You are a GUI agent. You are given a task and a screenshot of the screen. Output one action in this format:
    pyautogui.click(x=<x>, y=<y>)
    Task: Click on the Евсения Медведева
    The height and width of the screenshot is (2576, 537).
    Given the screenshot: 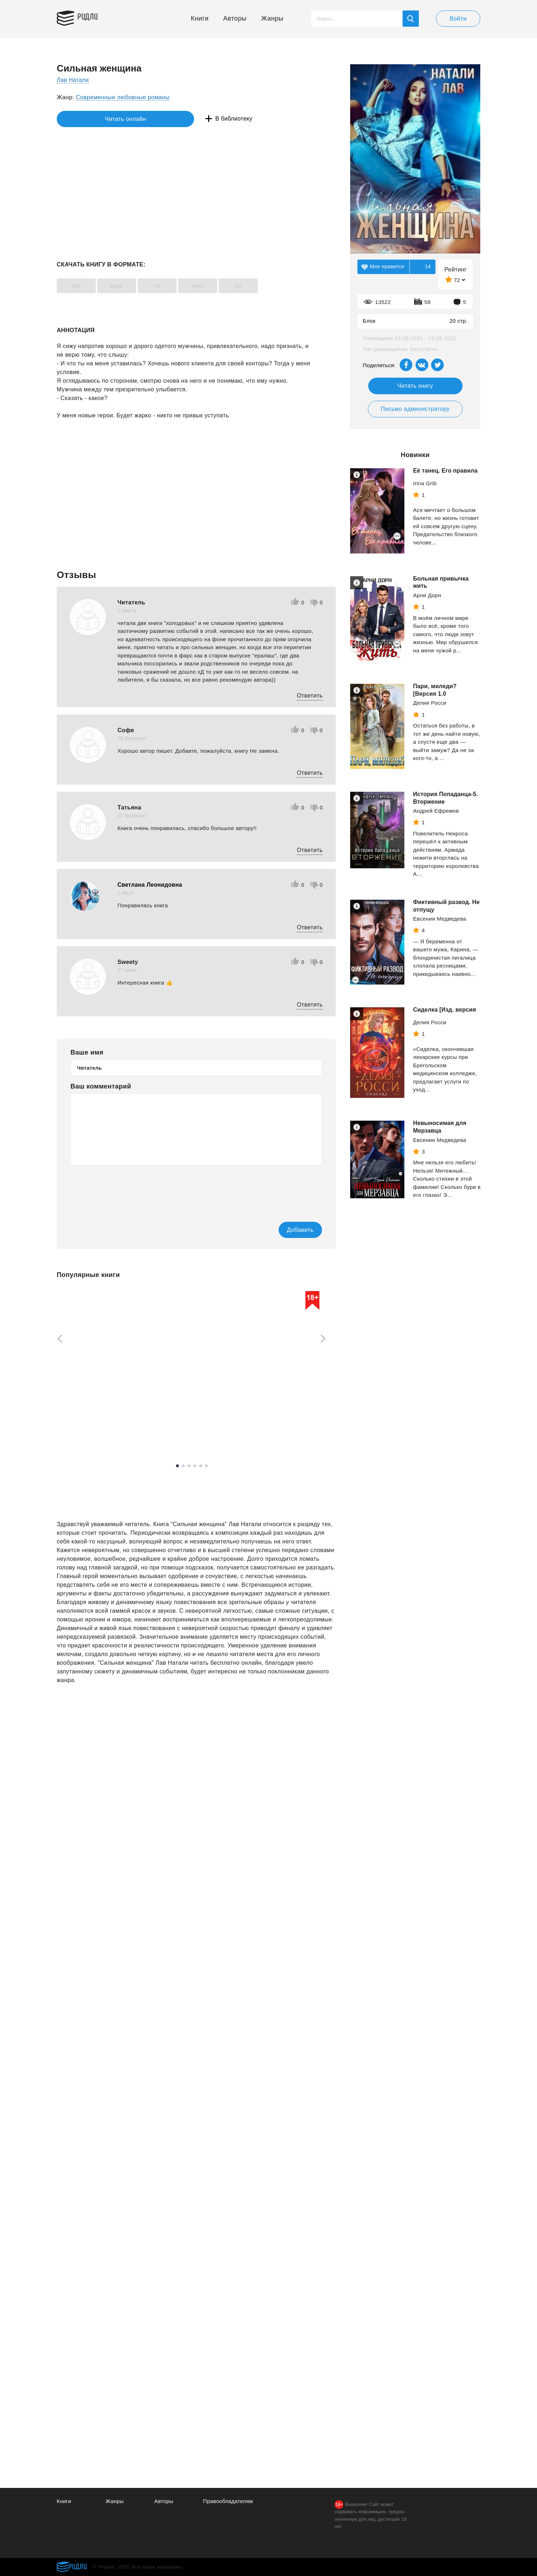 What is the action you would take?
    pyautogui.click(x=439, y=919)
    